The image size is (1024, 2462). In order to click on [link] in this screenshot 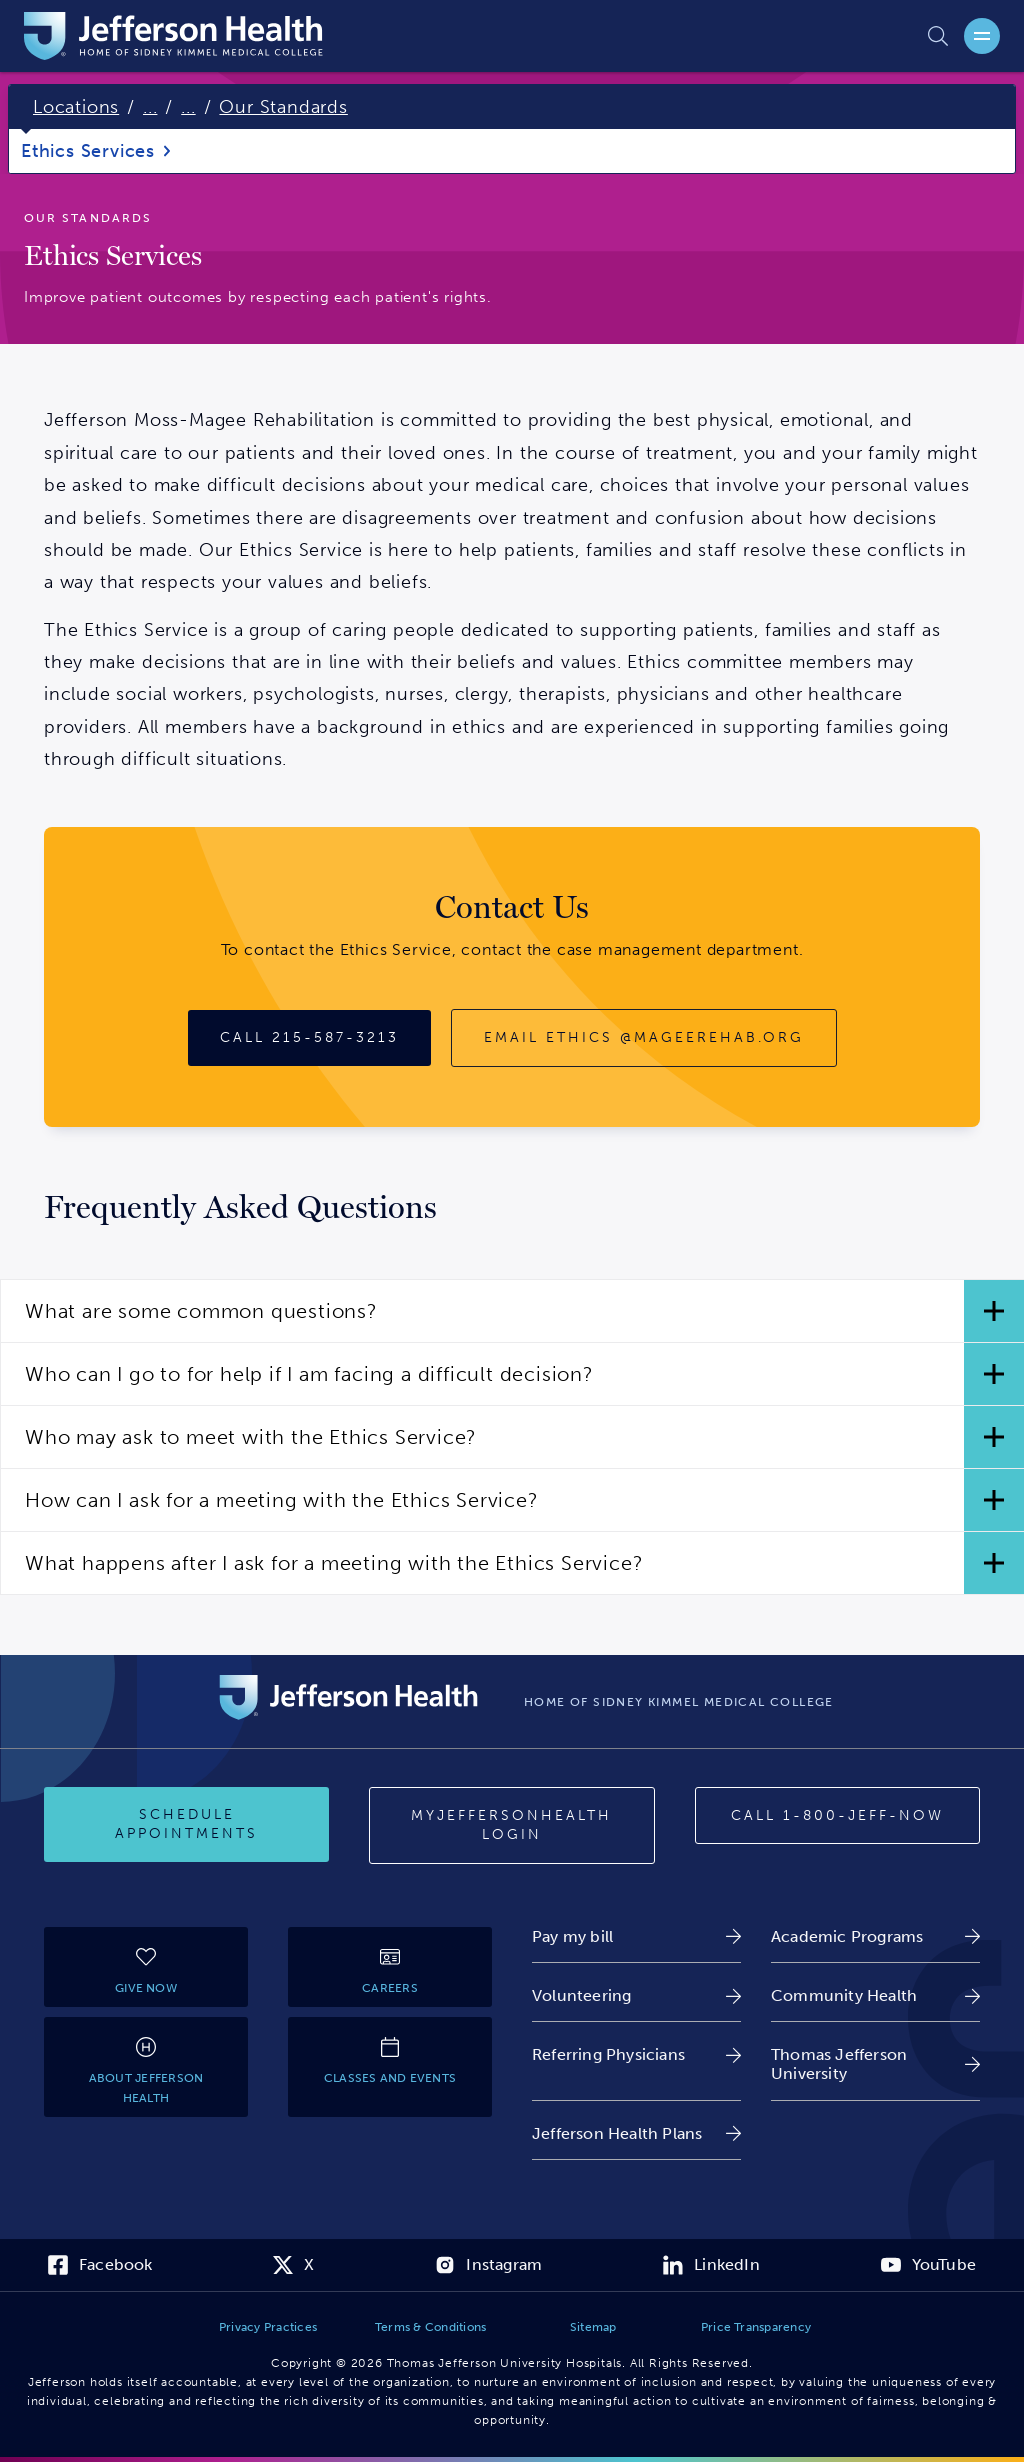, I will do `click(636, 1936)`.